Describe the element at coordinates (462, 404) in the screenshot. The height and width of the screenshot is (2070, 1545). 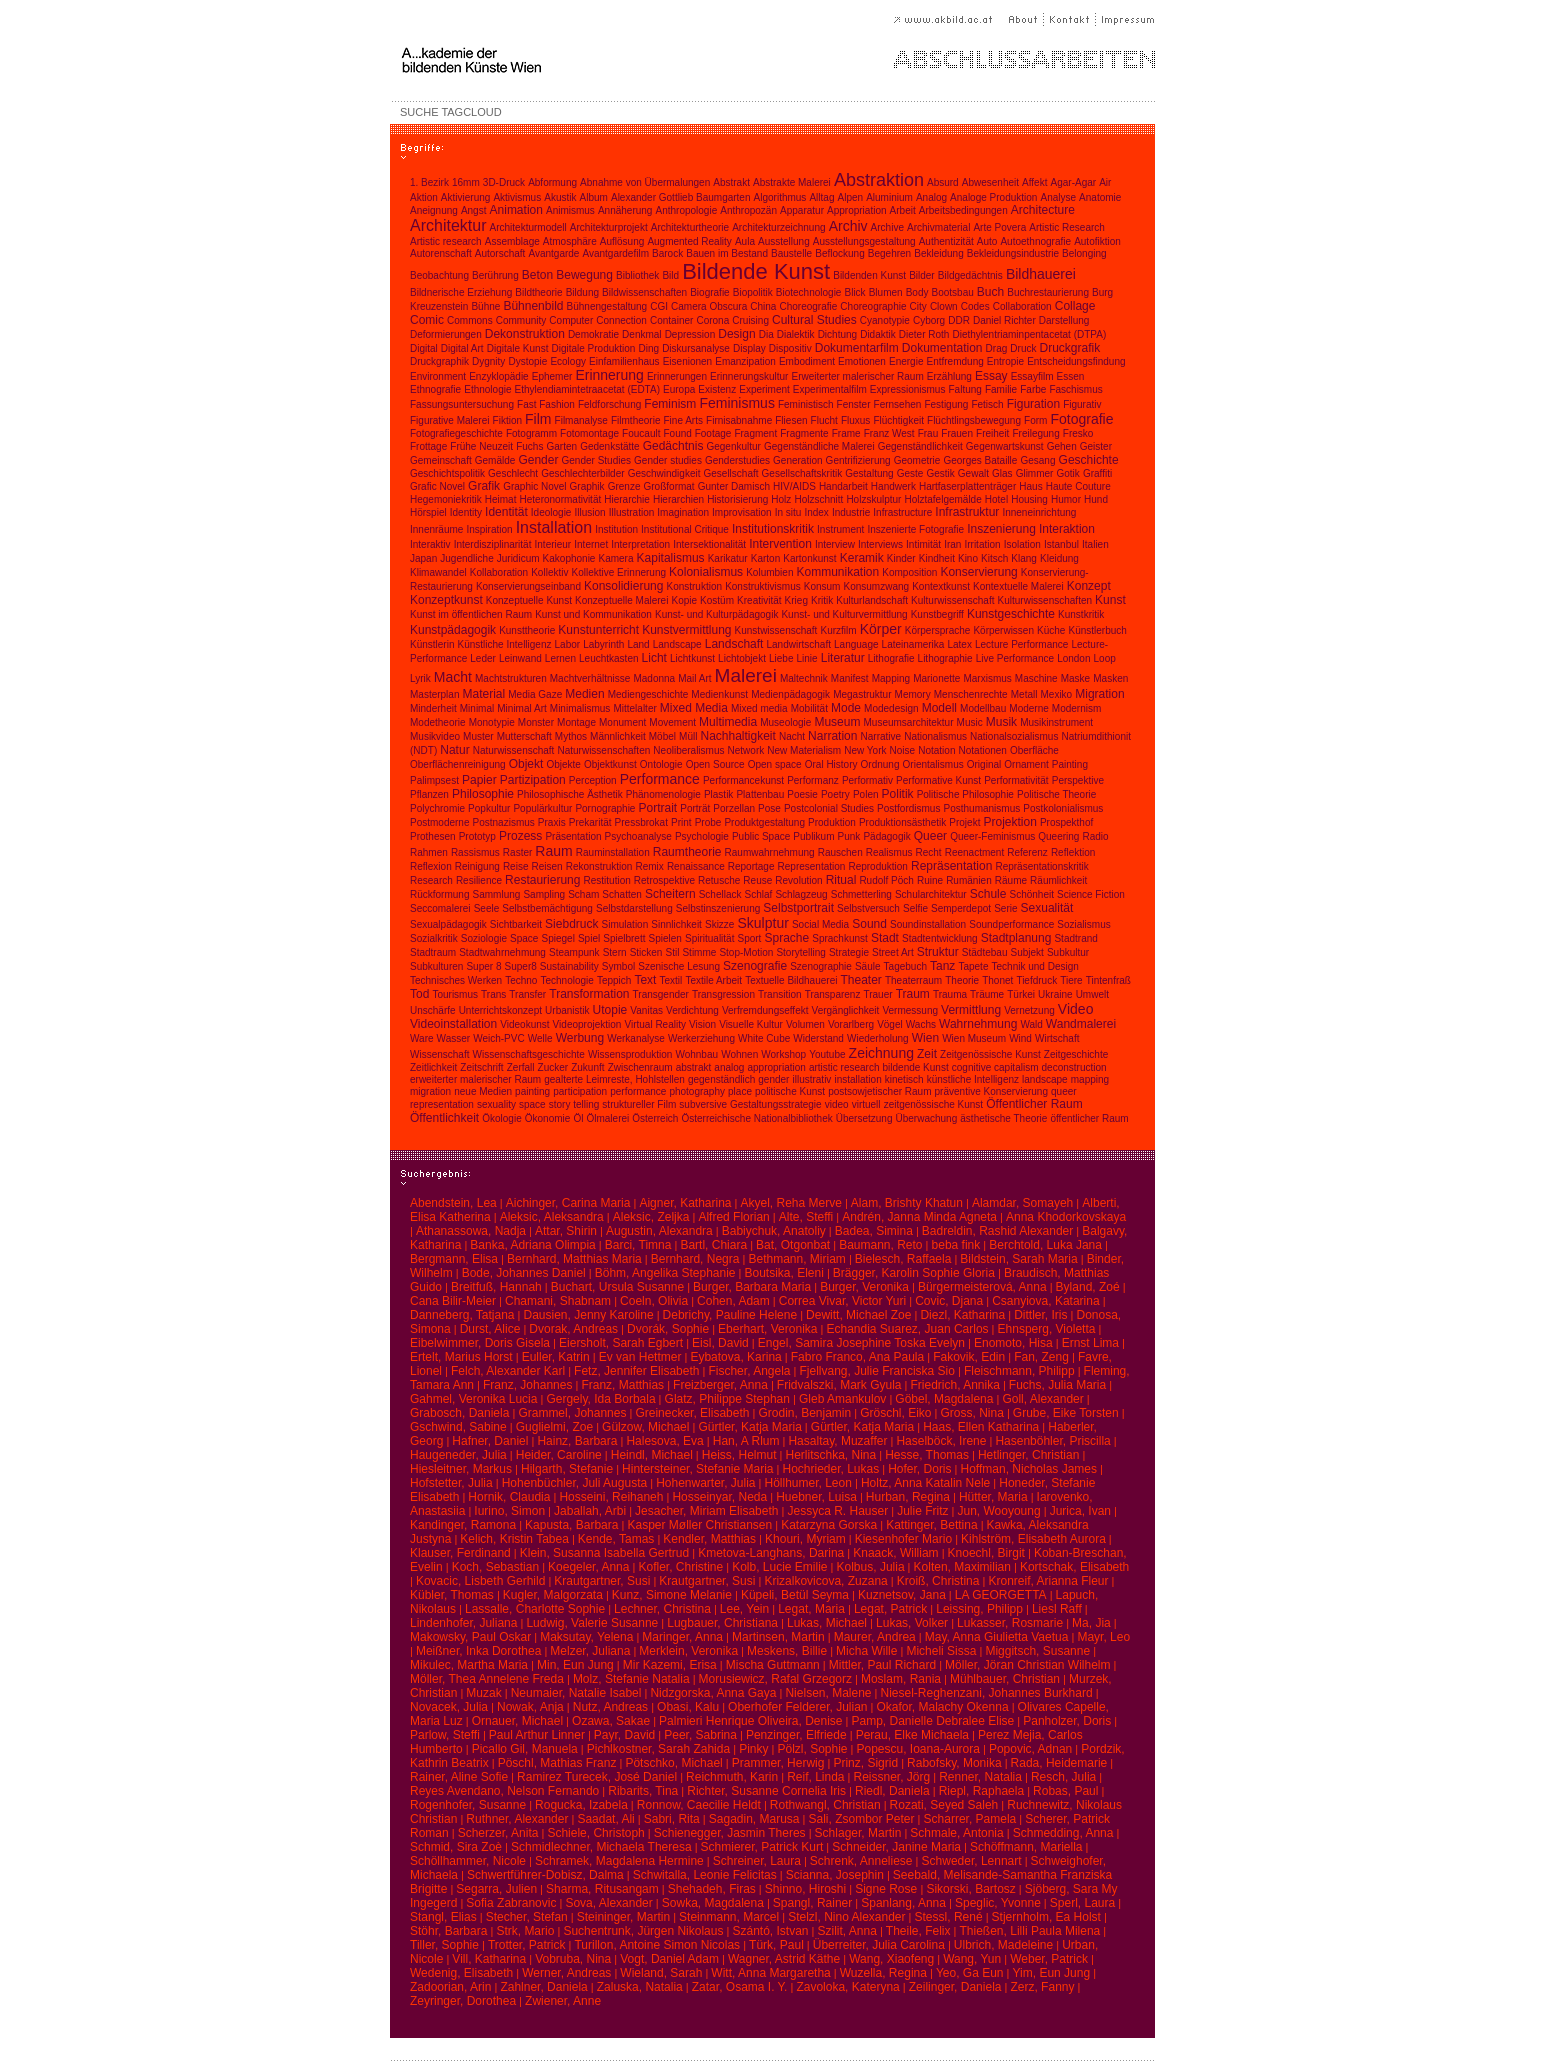
I see `Fassungsuntersuchung` at that location.